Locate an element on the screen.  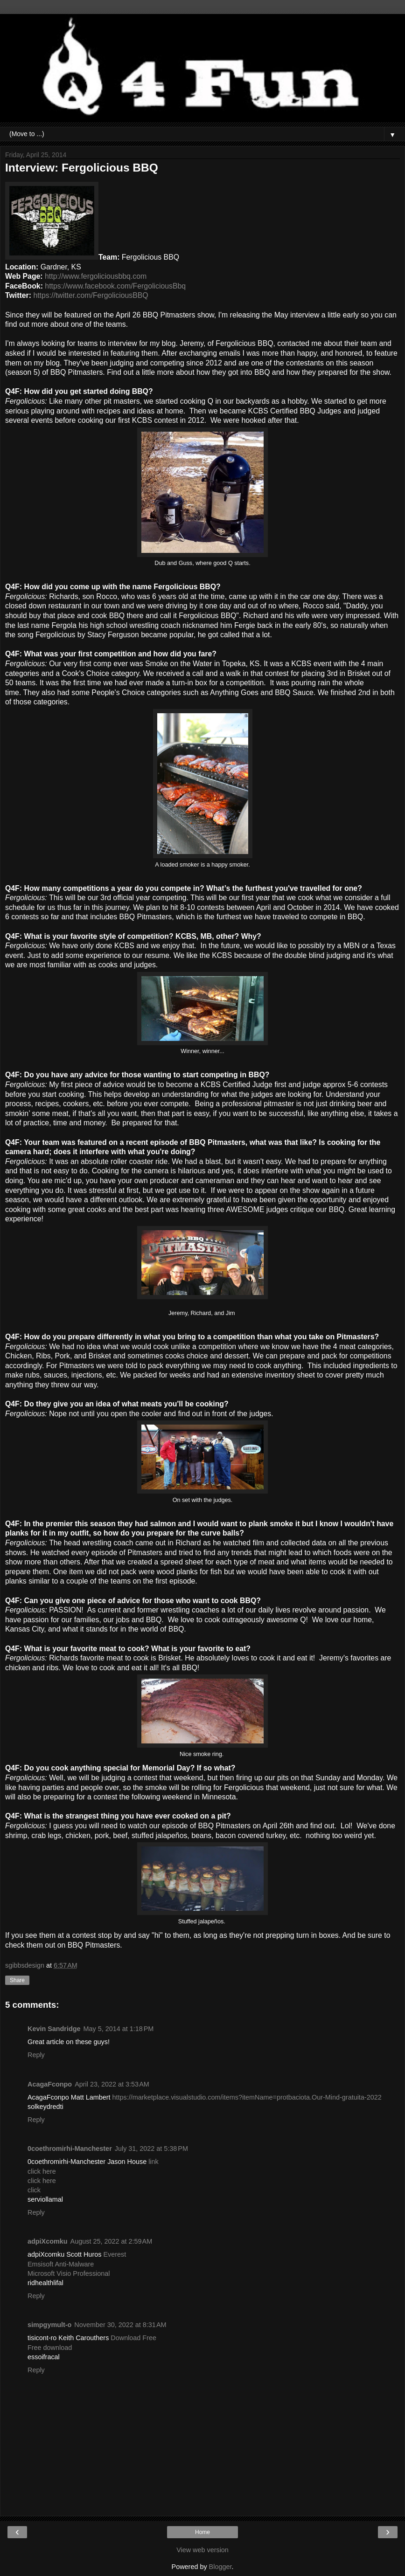
November 30, 2022 at 8:31 AM is located at coordinates (120, 2324).